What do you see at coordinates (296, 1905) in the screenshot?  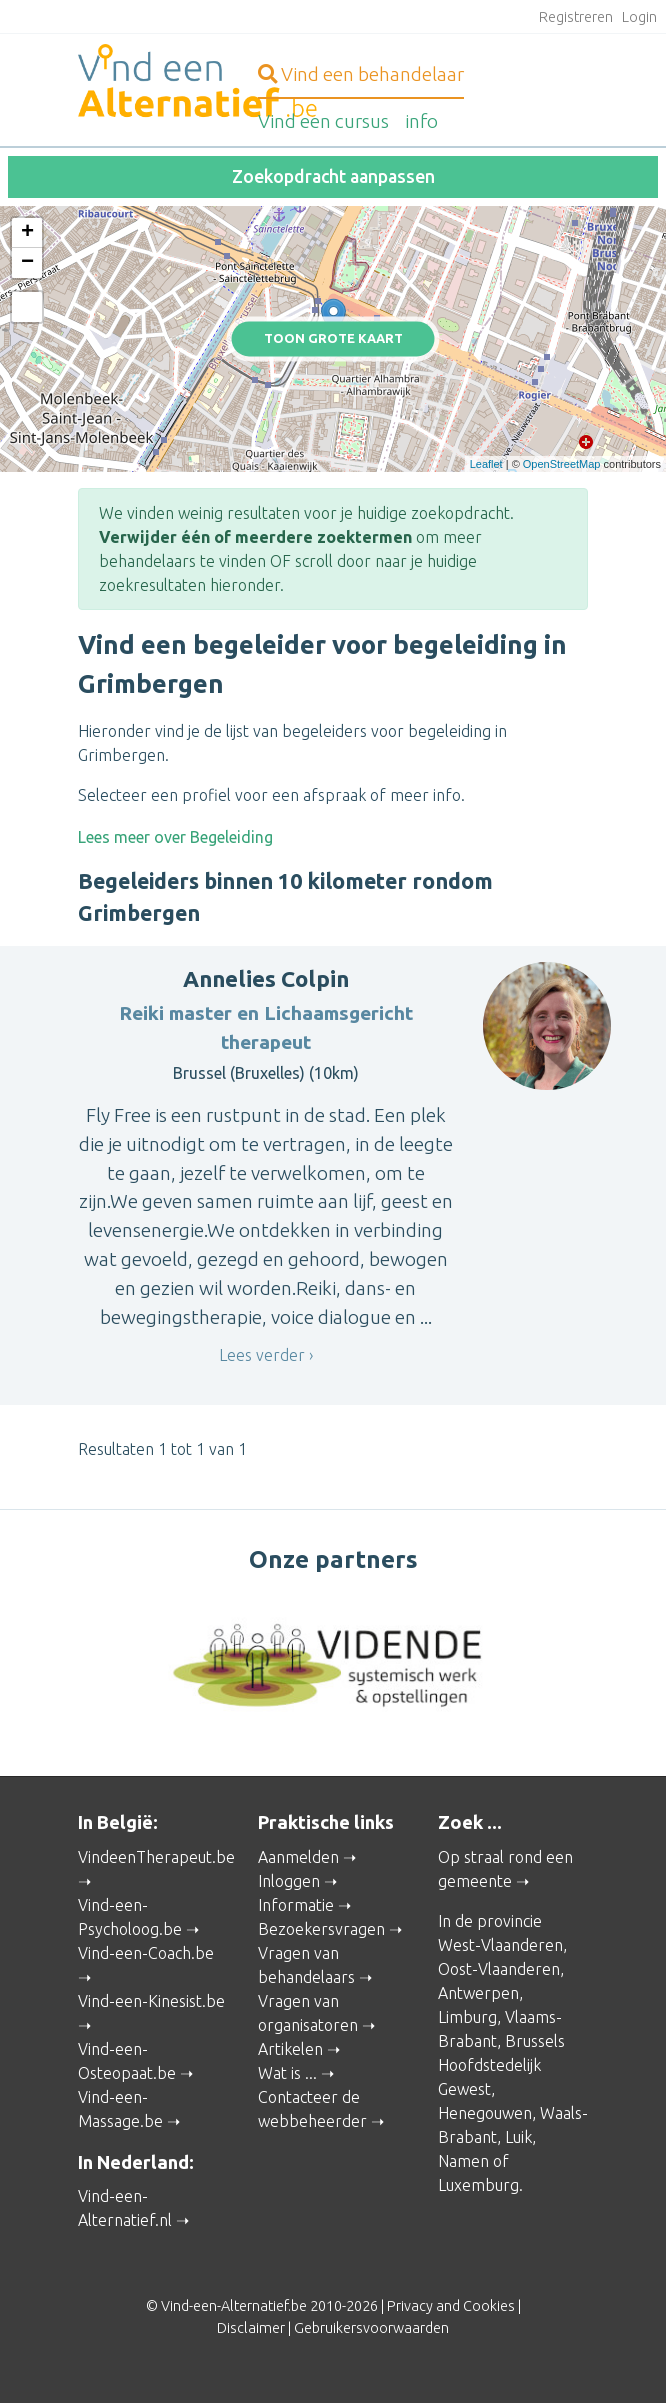 I see `Informatie` at bounding box center [296, 1905].